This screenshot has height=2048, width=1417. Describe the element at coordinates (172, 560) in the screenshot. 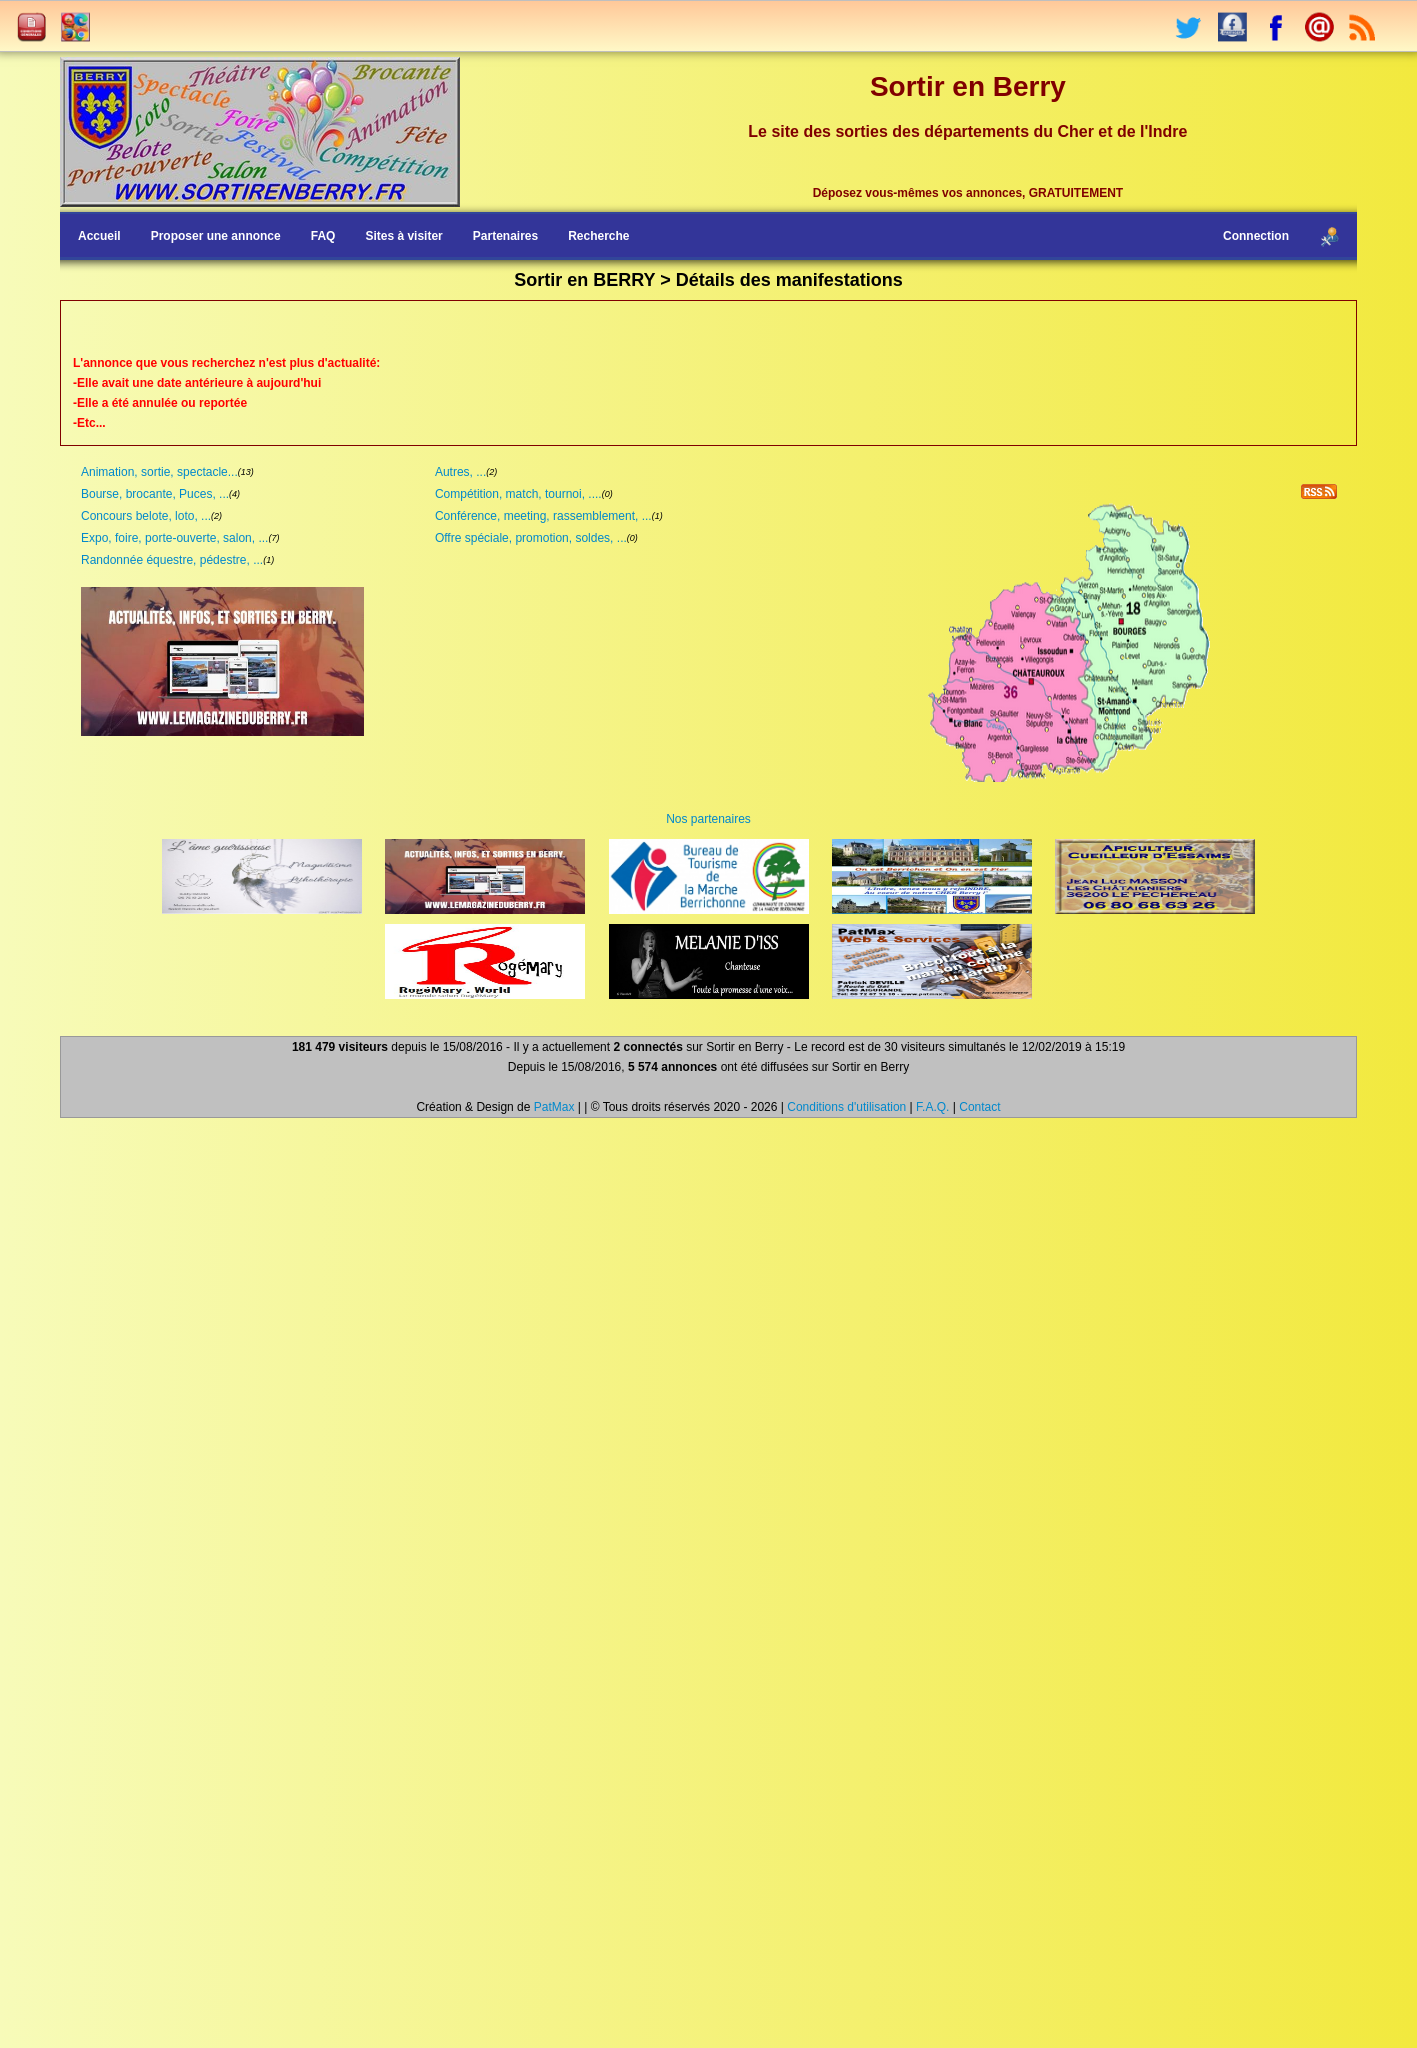

I see `Randonnée équestre, pédestre, ...` at that location.